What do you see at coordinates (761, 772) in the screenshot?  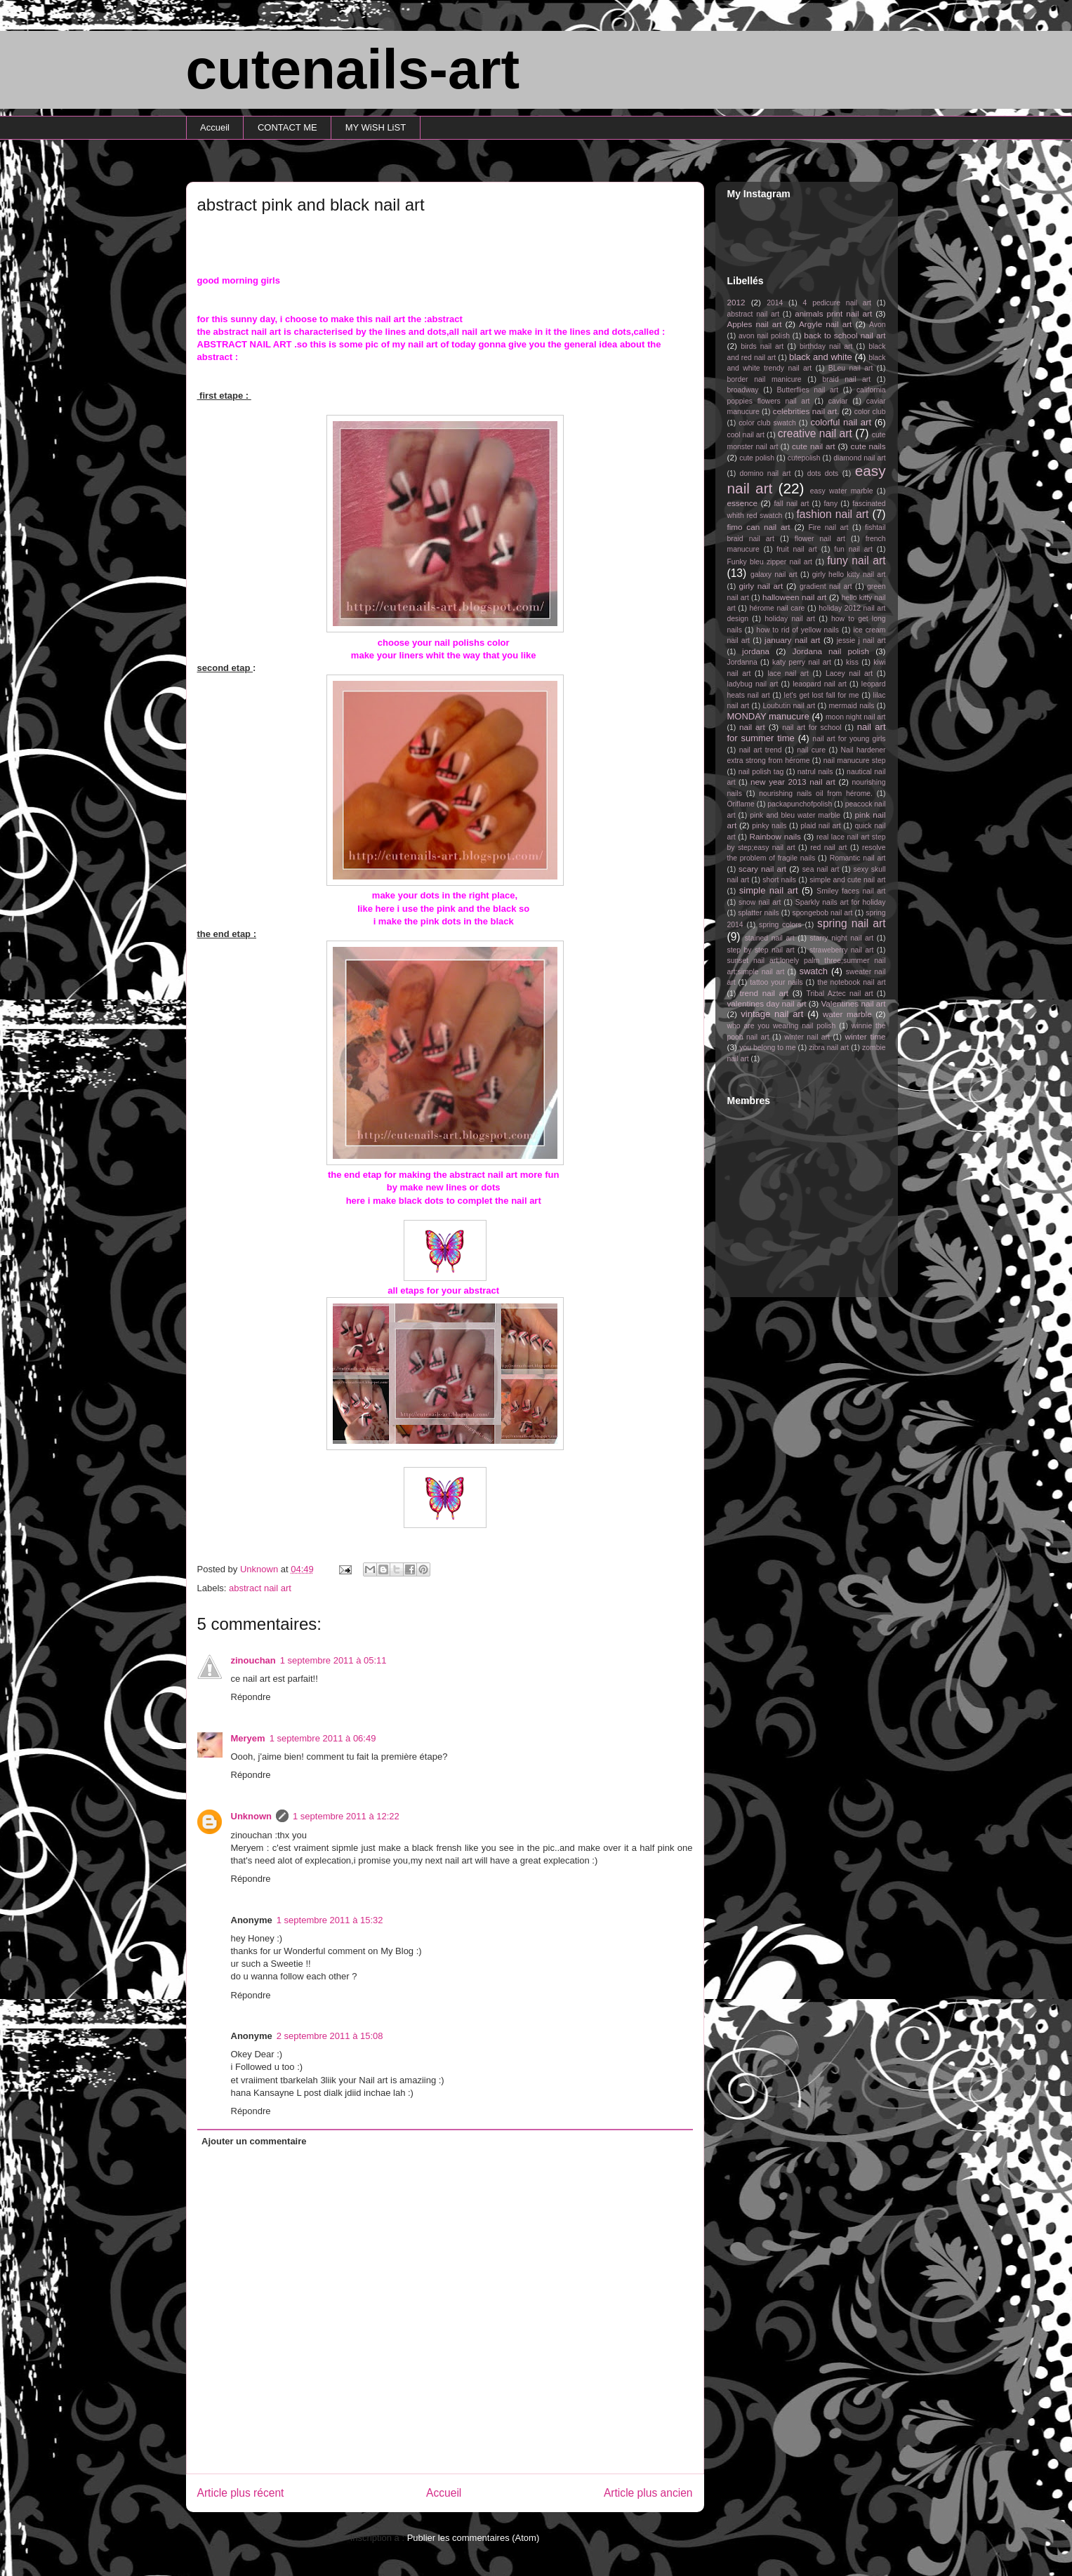 I see `nail polish tag` at bounding box center [761, 772].